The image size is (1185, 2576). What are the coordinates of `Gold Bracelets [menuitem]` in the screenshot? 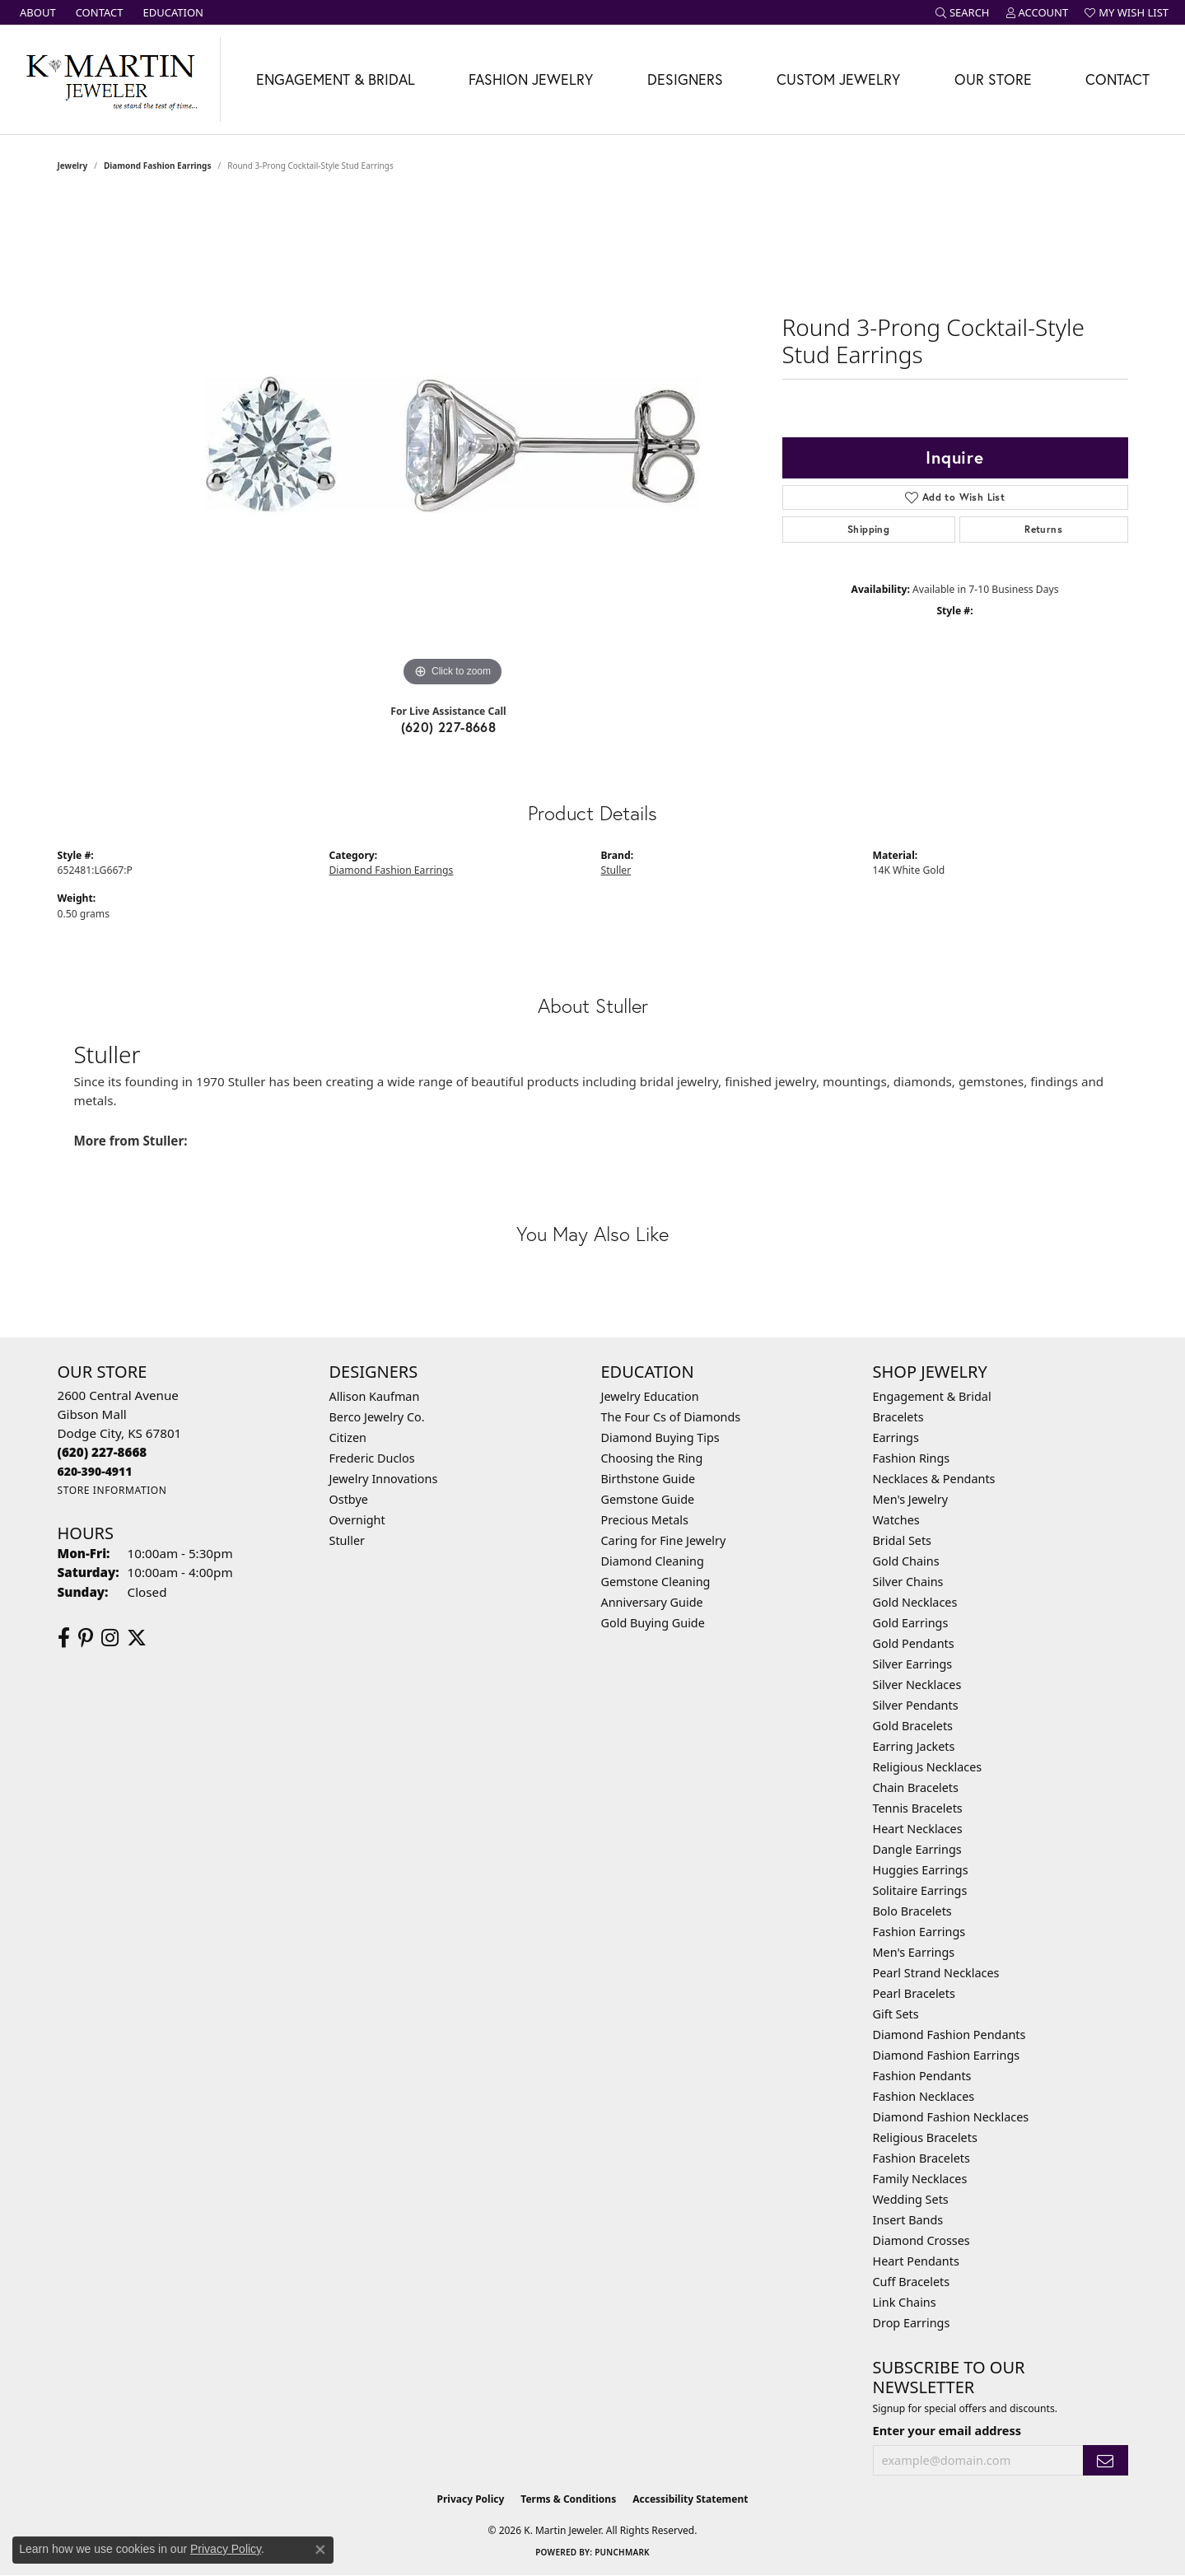 It's located at (913, 1726).